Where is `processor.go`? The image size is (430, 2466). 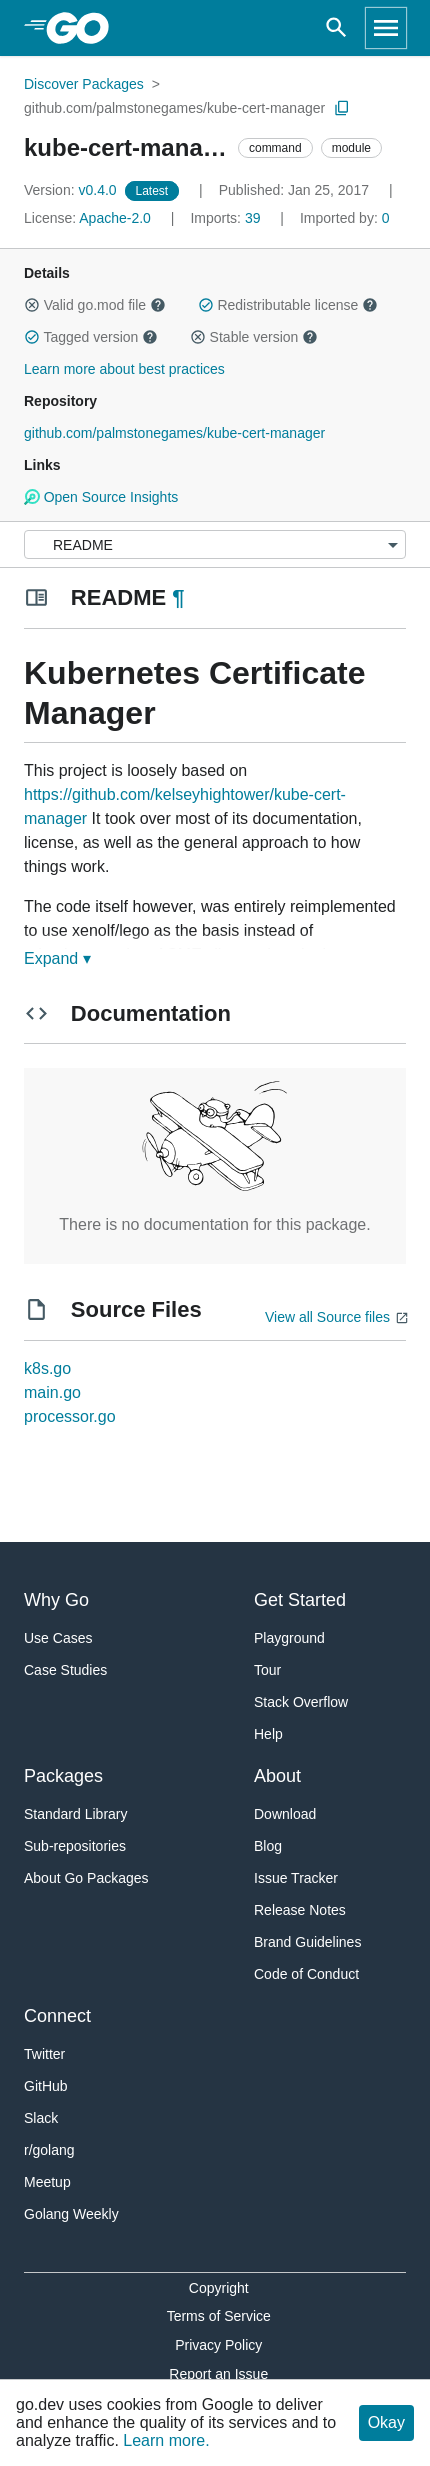
processor.go is located at coordinates (70, 1416).